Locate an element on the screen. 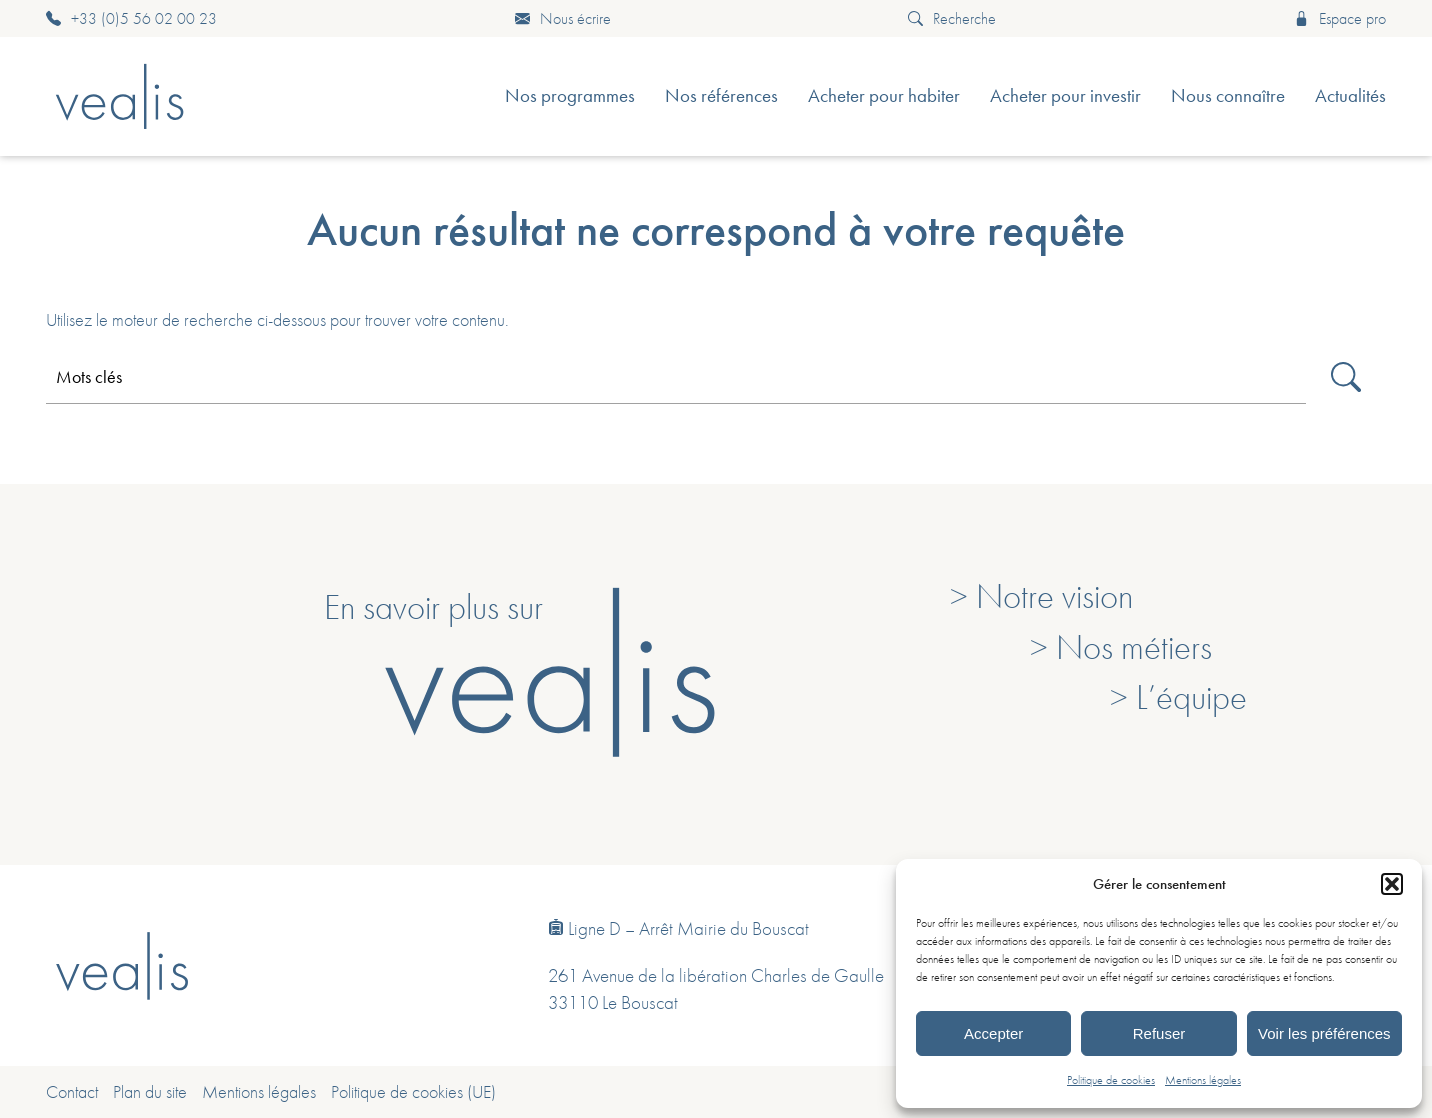  Actualités is located at coordinates (1350, 95).